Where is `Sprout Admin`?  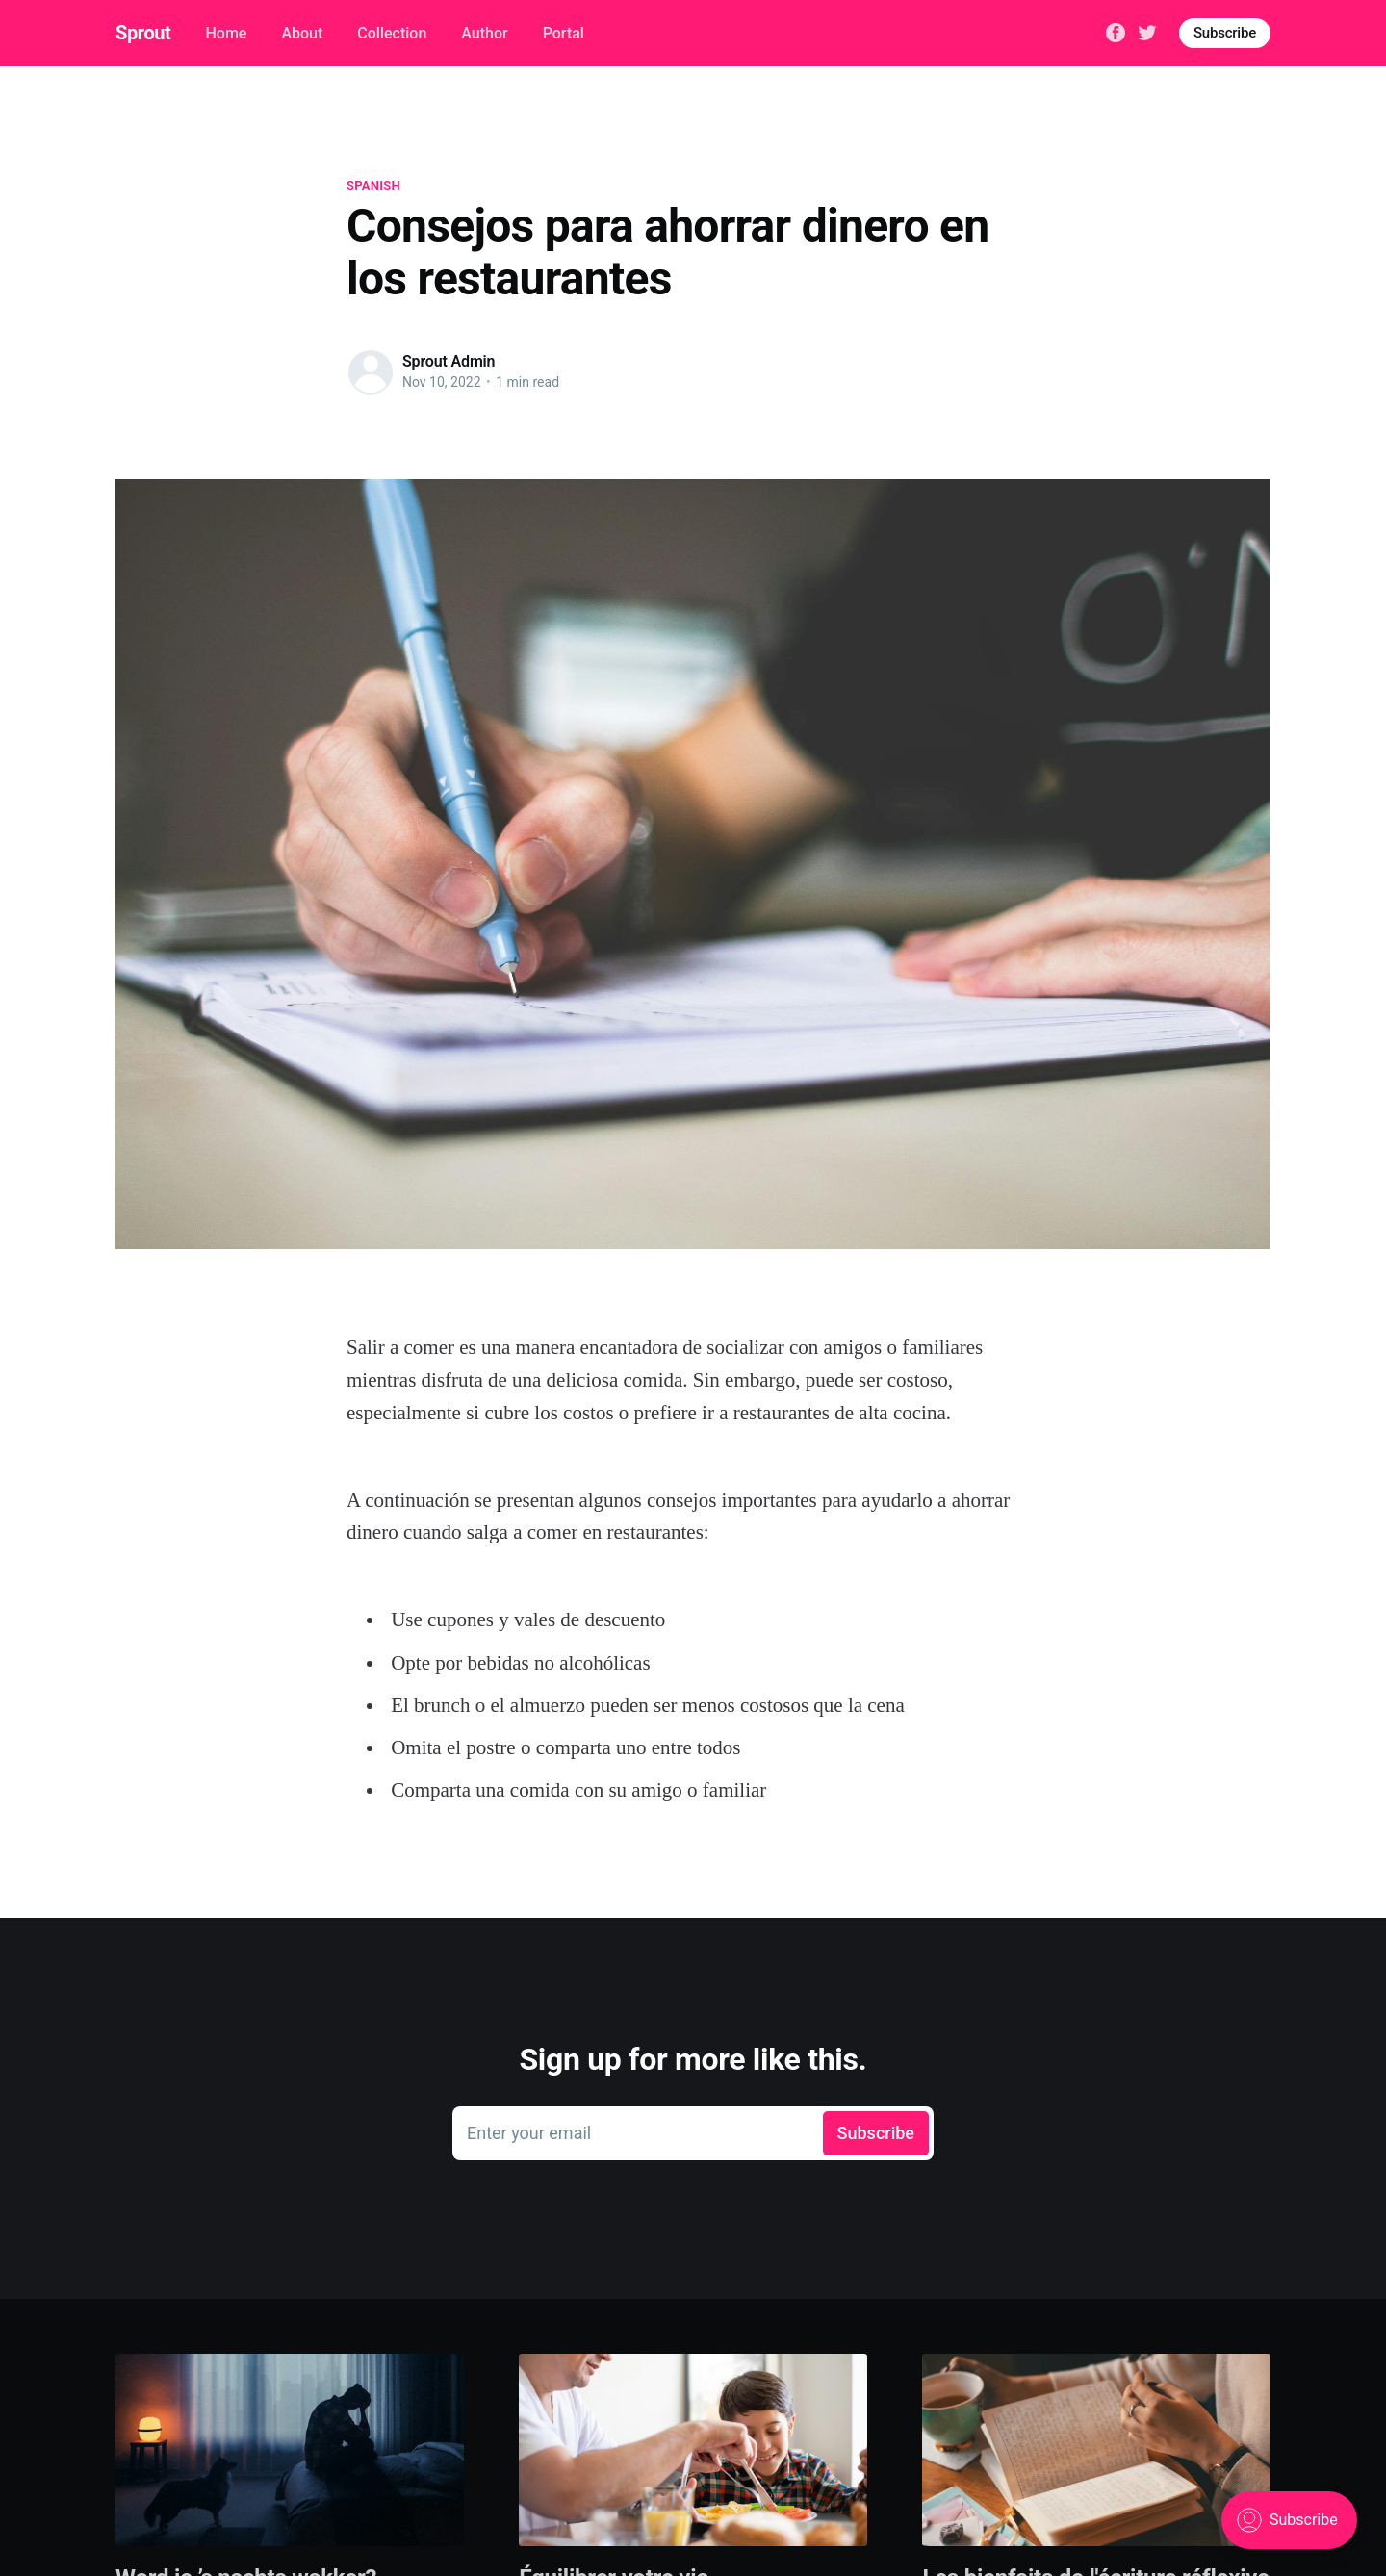 Sprout Admin is located at coordinates (448, 361).